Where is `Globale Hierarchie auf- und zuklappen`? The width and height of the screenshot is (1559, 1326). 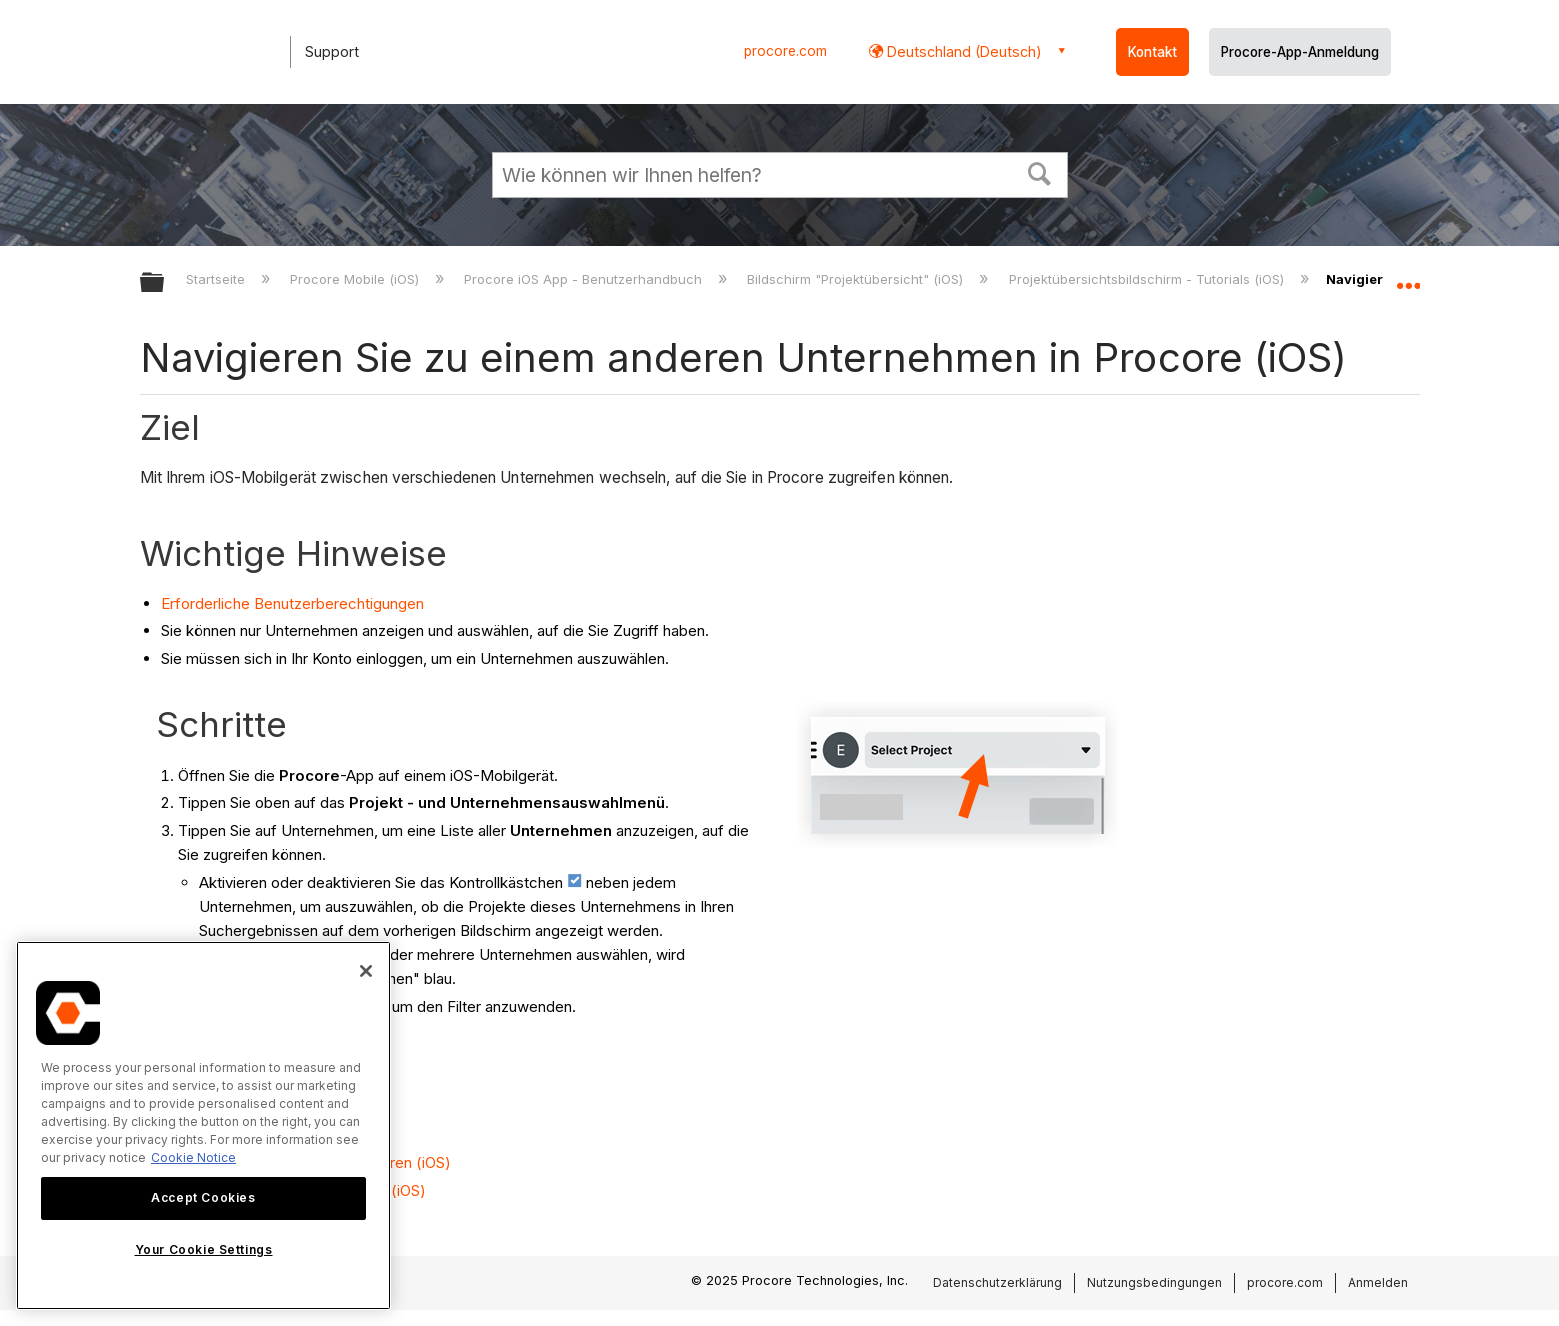
Globale Hierarchie auf- und zuklappen is located at coordinates (165, 283).